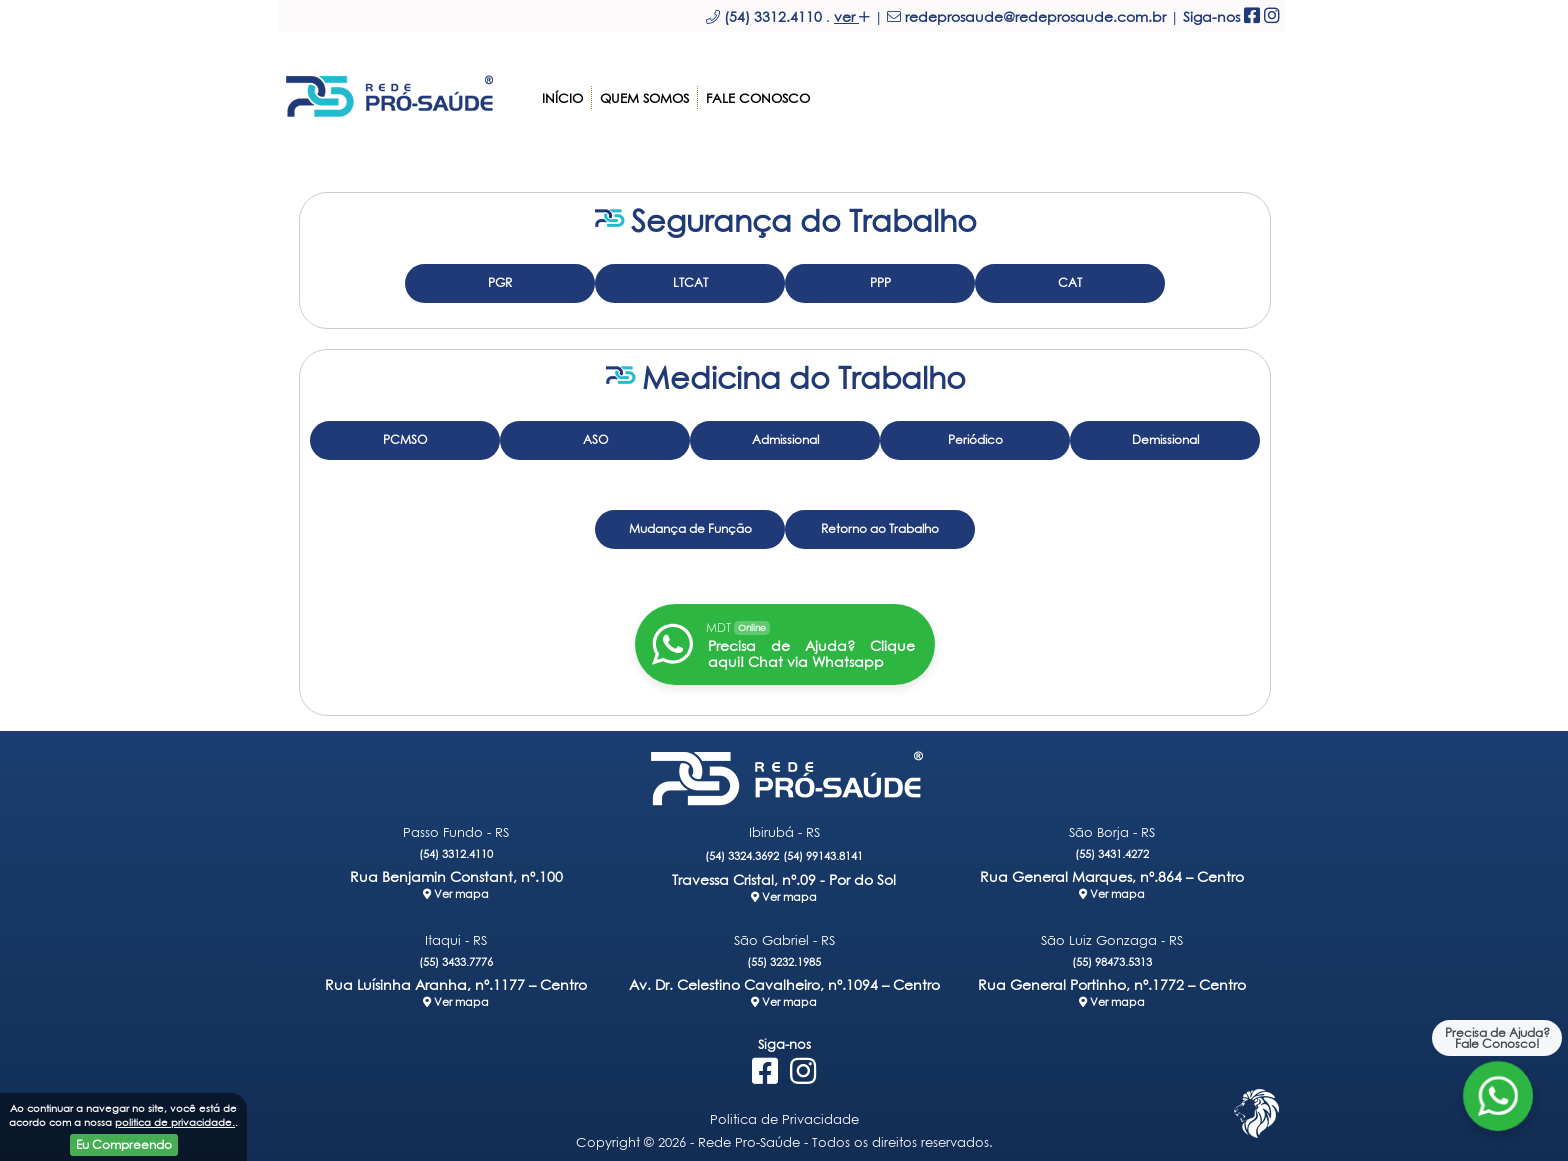  What do you see at coordinates (758, 92) in the screenshot?
I see `Fale Conosco` at bounding box center [758, 92].